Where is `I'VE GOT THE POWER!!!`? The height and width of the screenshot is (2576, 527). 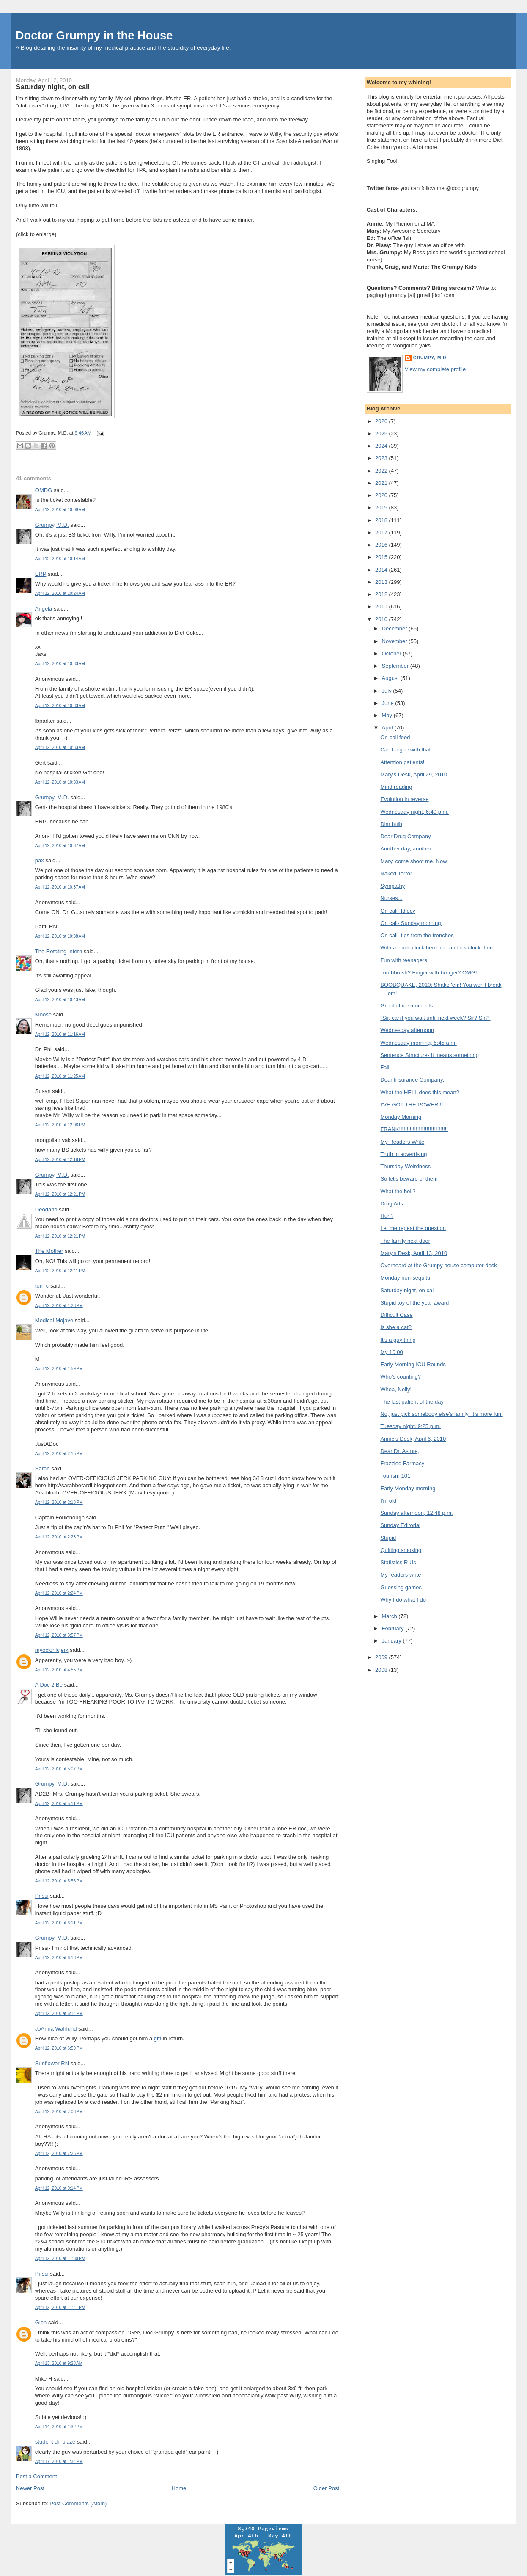 I'VE GOT THE POWER!!! is located at coordinates (411, 1104).